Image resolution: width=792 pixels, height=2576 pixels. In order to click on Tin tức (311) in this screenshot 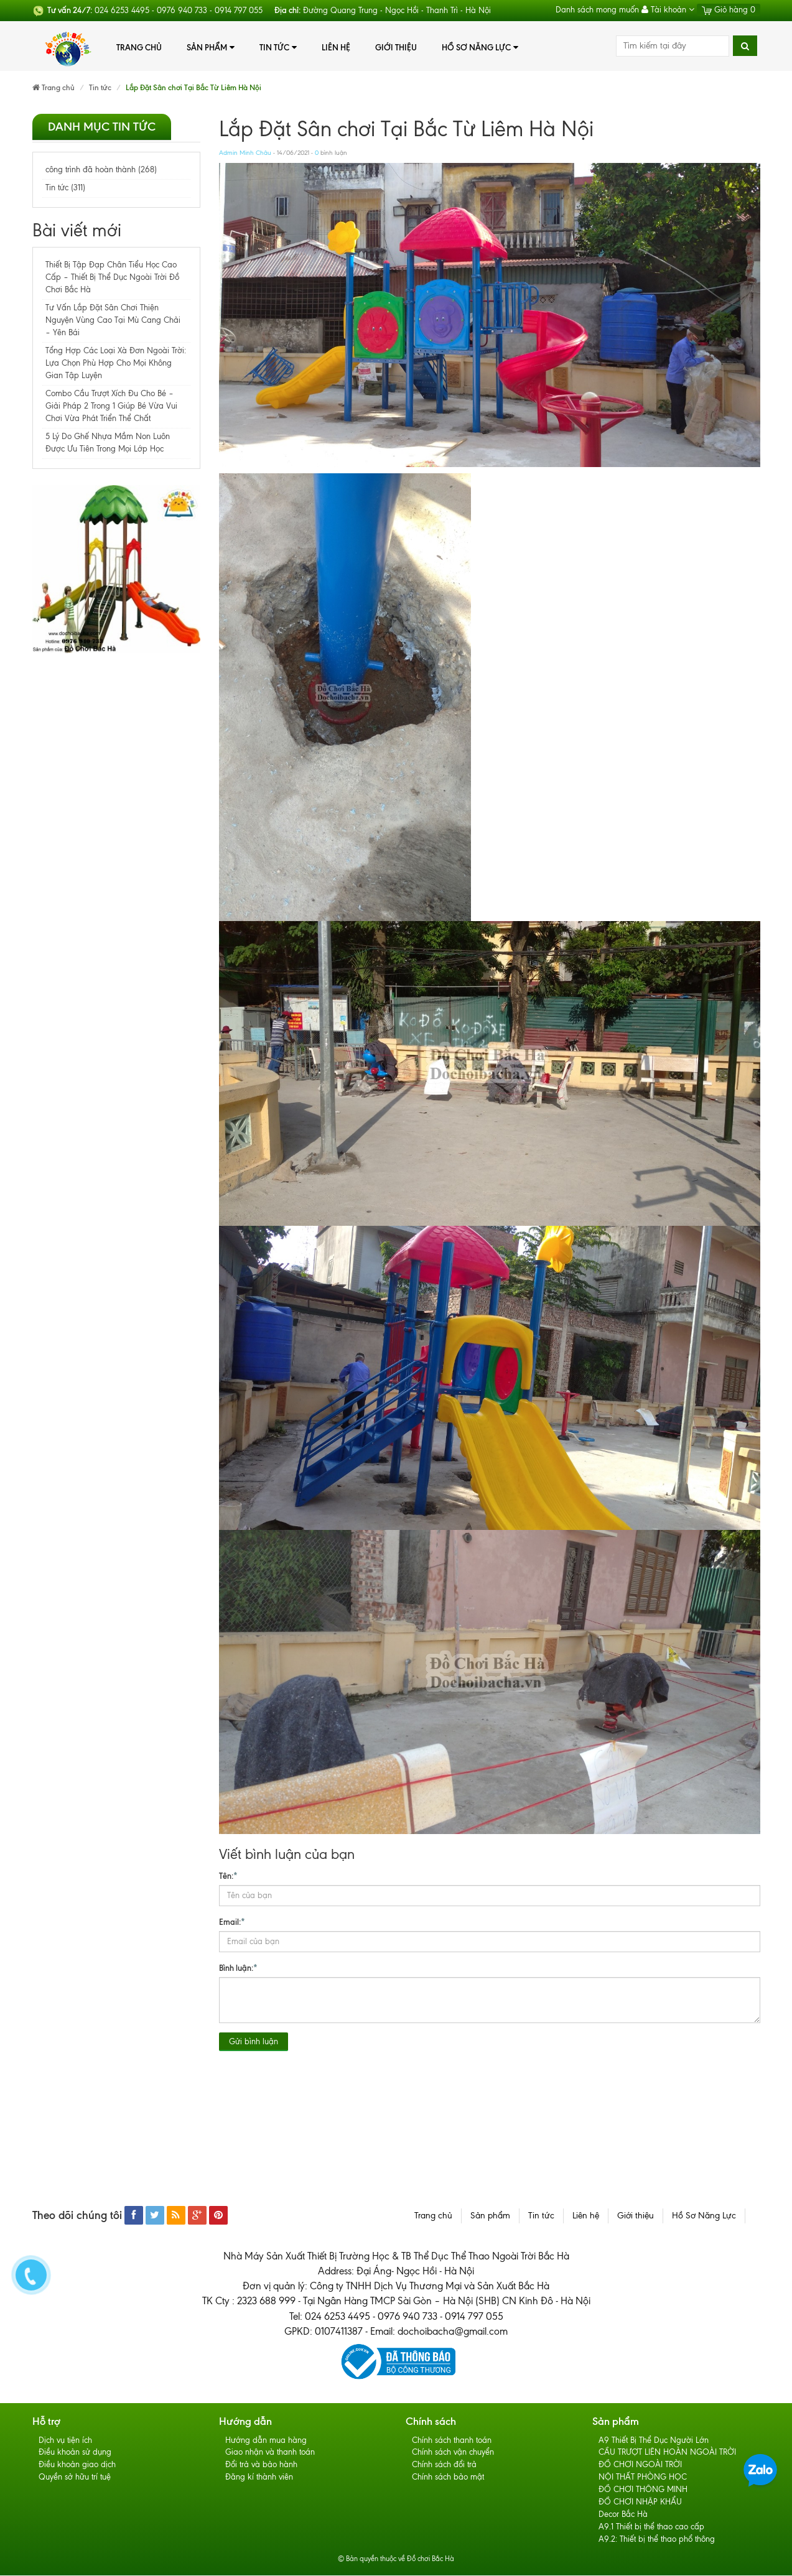, I will do `click(65, 187)`.